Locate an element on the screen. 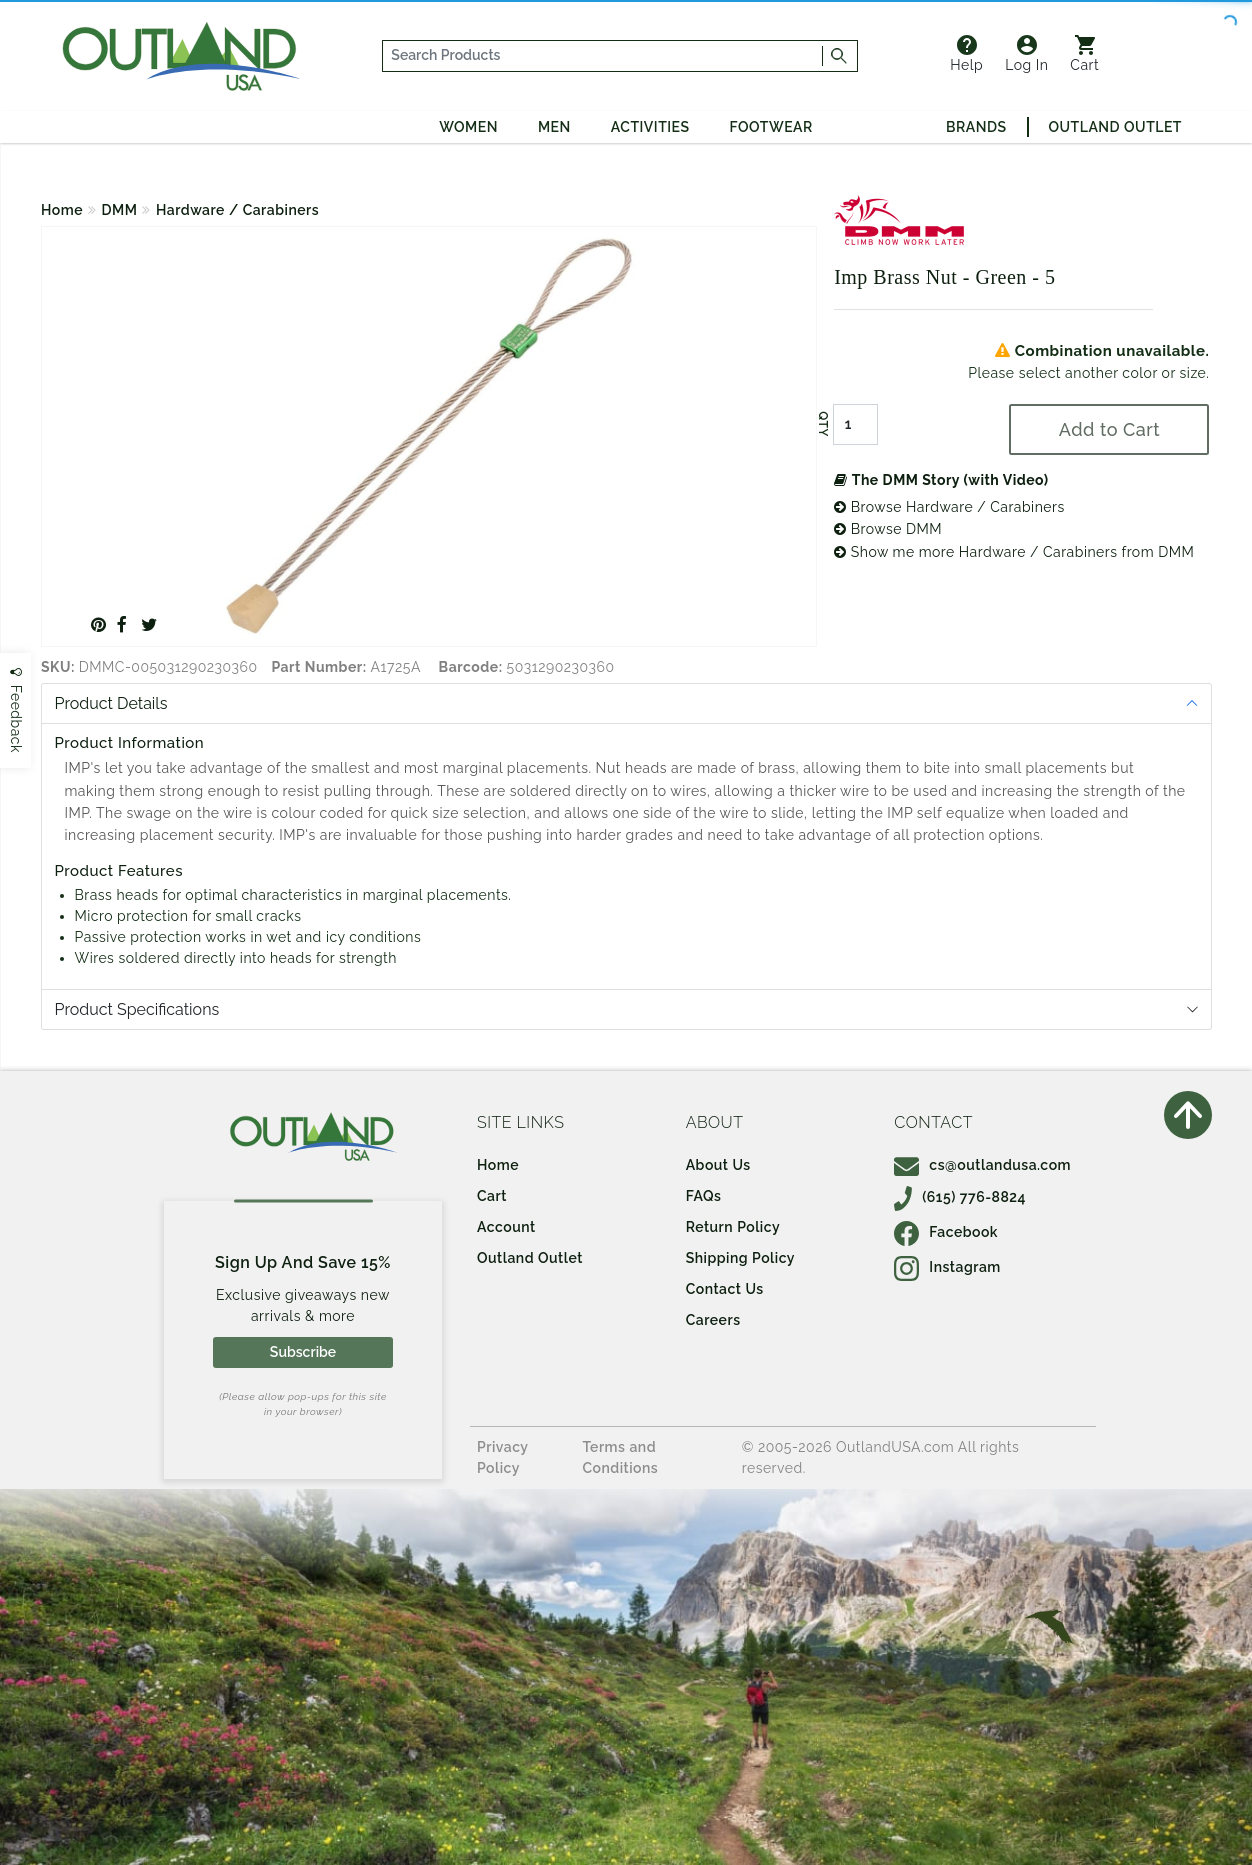 Image resolution: width=1252 pixels, height=1865 pixels. Shipping Policy is located at coordinates (740, 1258).